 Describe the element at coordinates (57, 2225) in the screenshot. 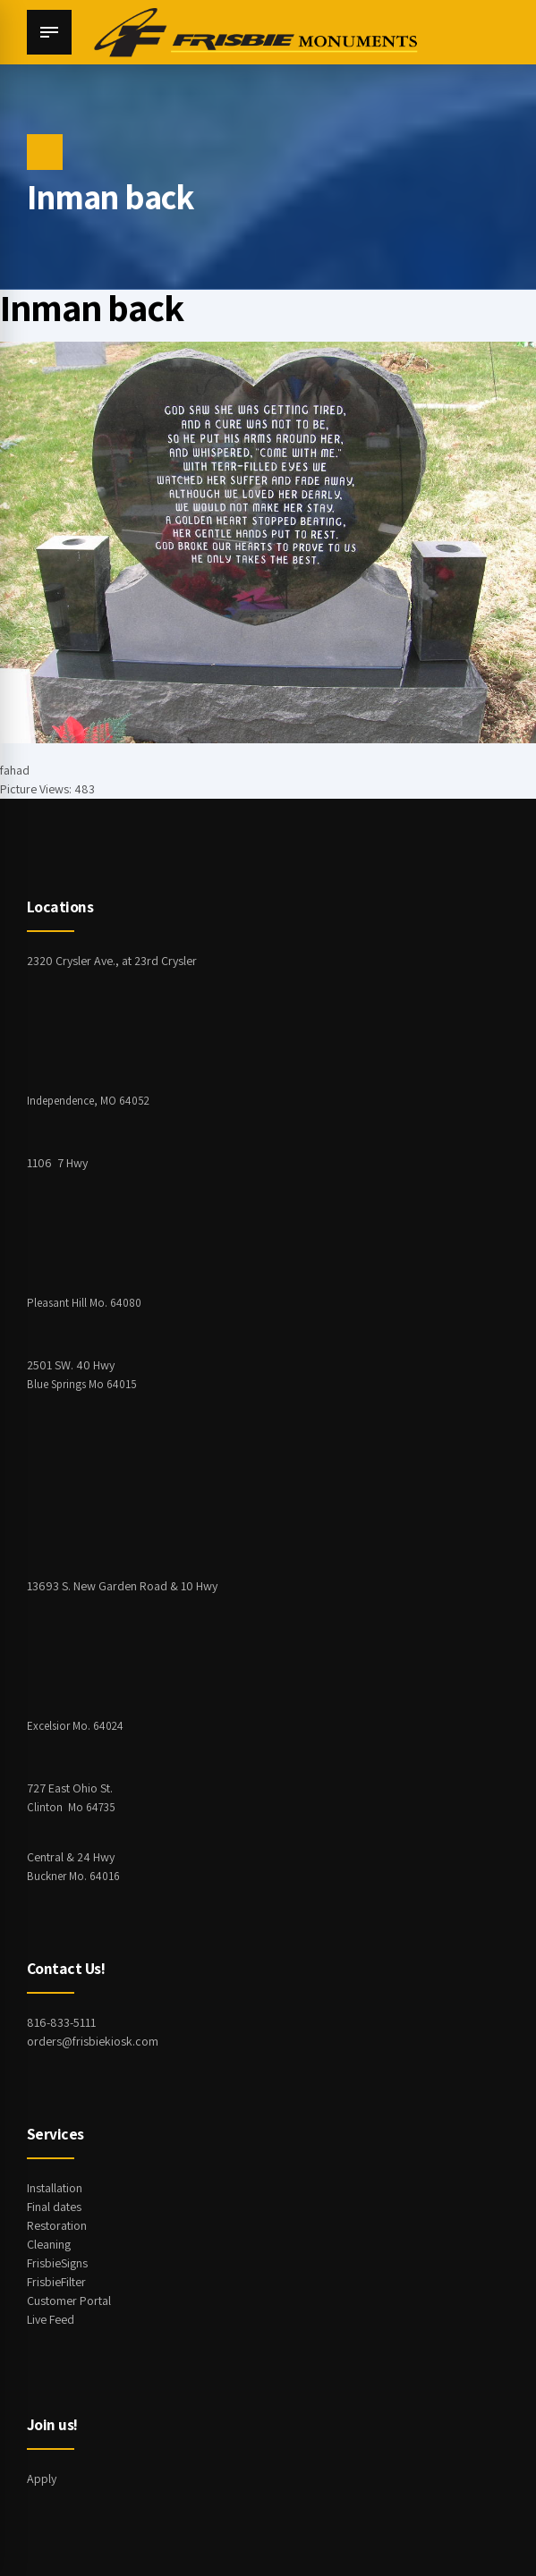

I see `Restoration` at that location.